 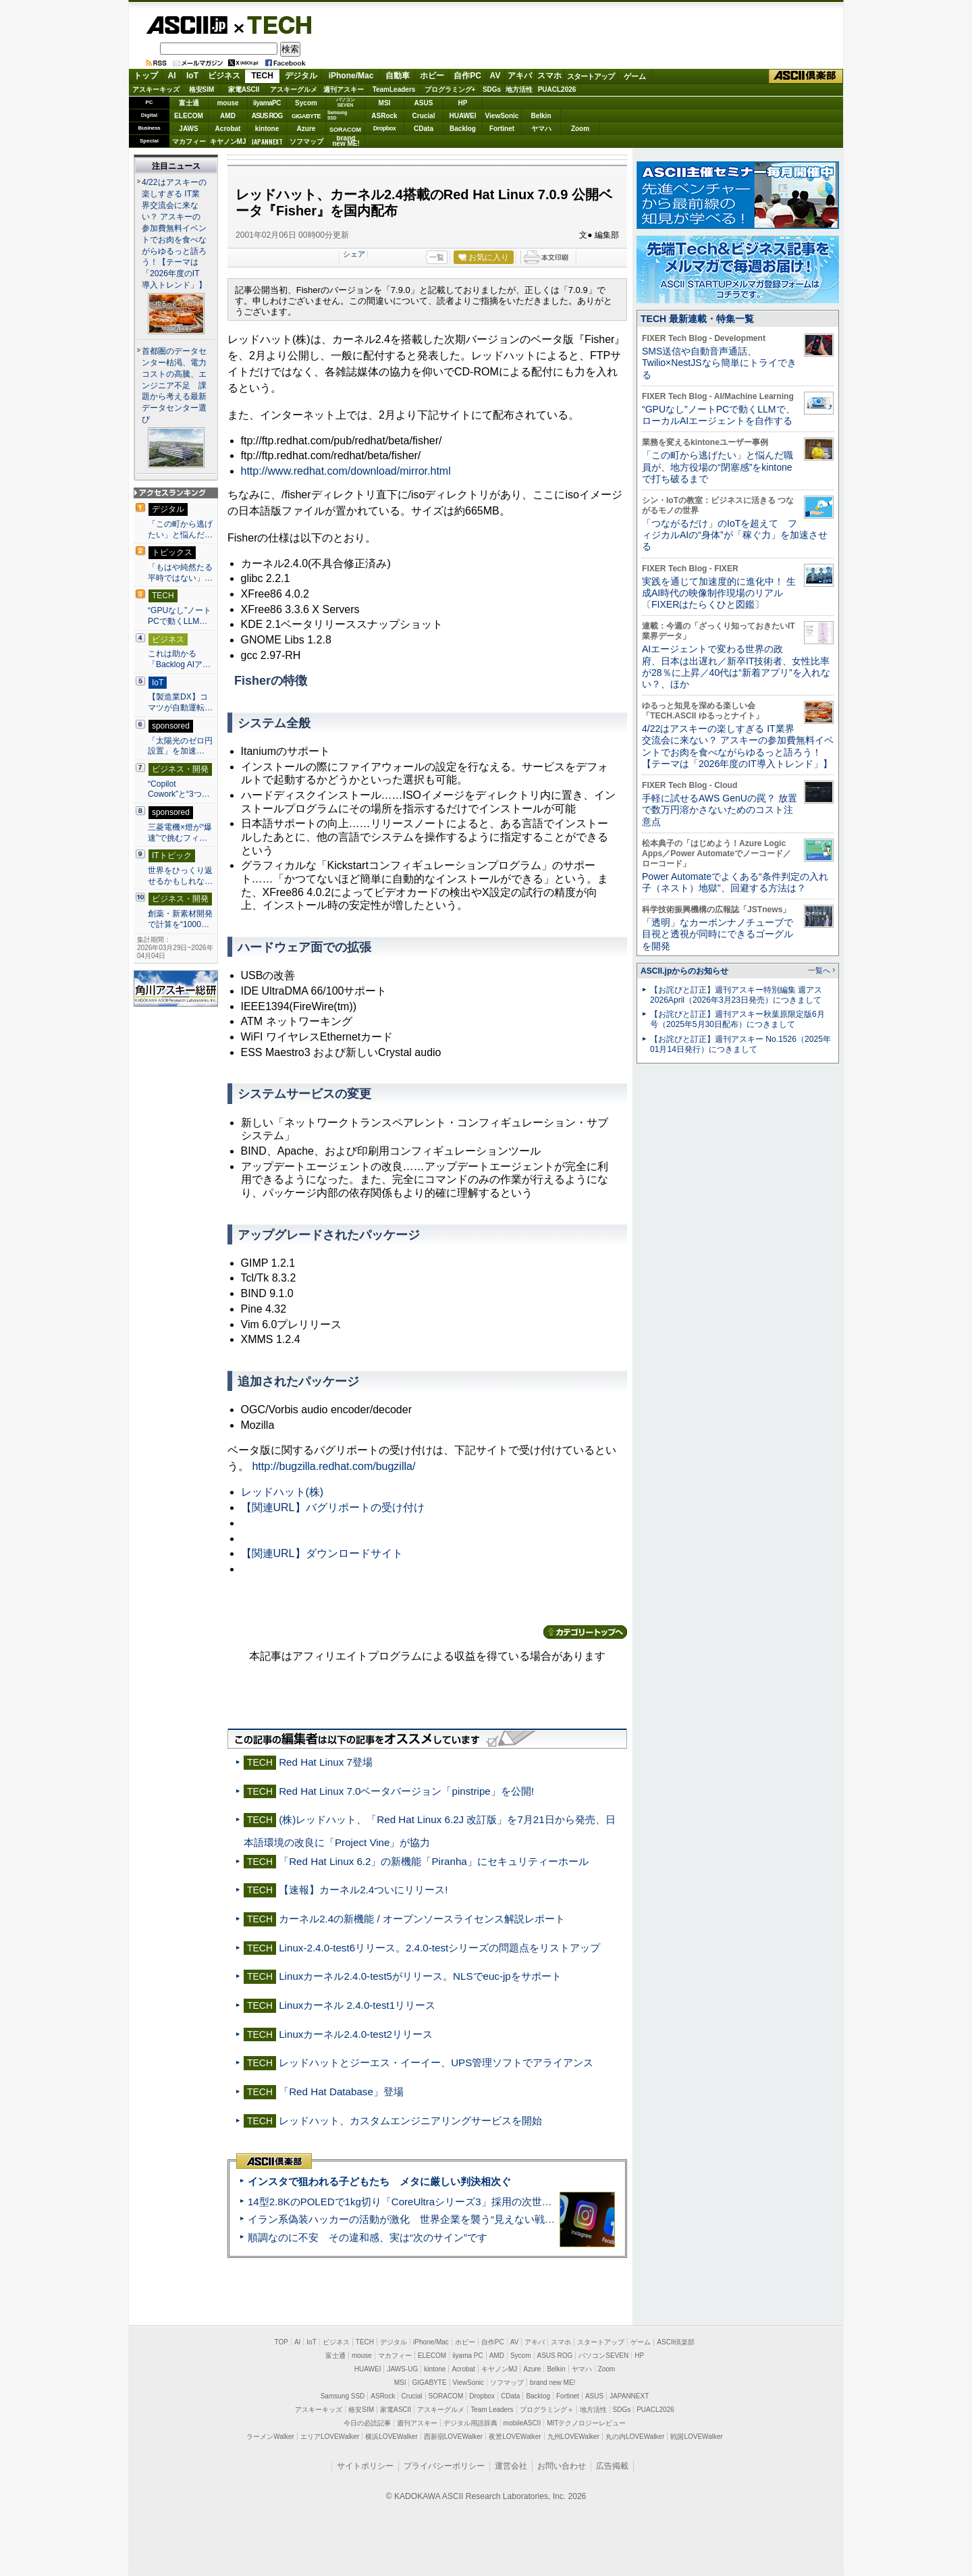 I want to click on GIGABYTE, so click(x=306, y=116).